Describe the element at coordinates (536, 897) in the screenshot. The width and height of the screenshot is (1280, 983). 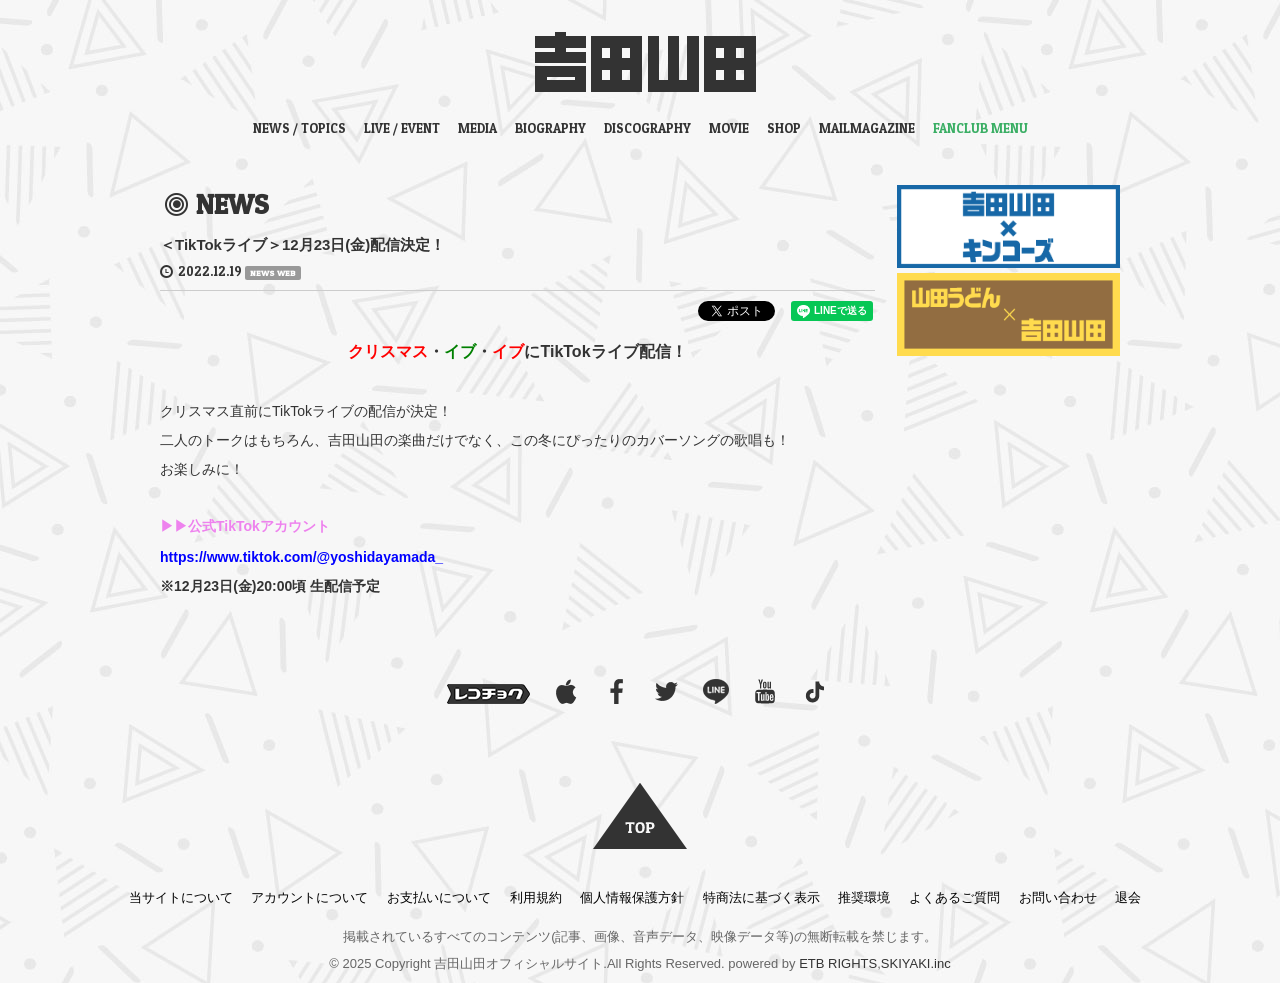
I see `利用規約` at that location.